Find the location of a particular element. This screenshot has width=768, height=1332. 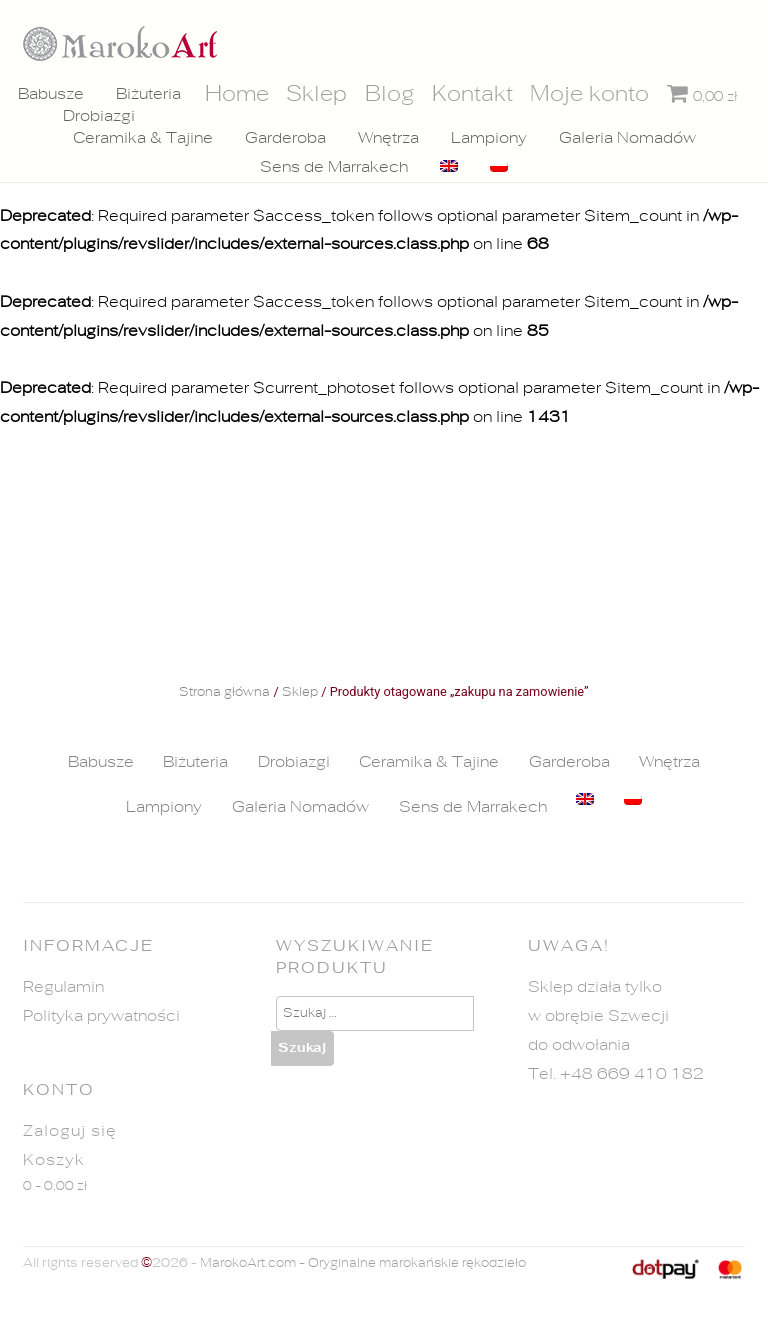

Wnętrza is located at coordinates (388, 139).